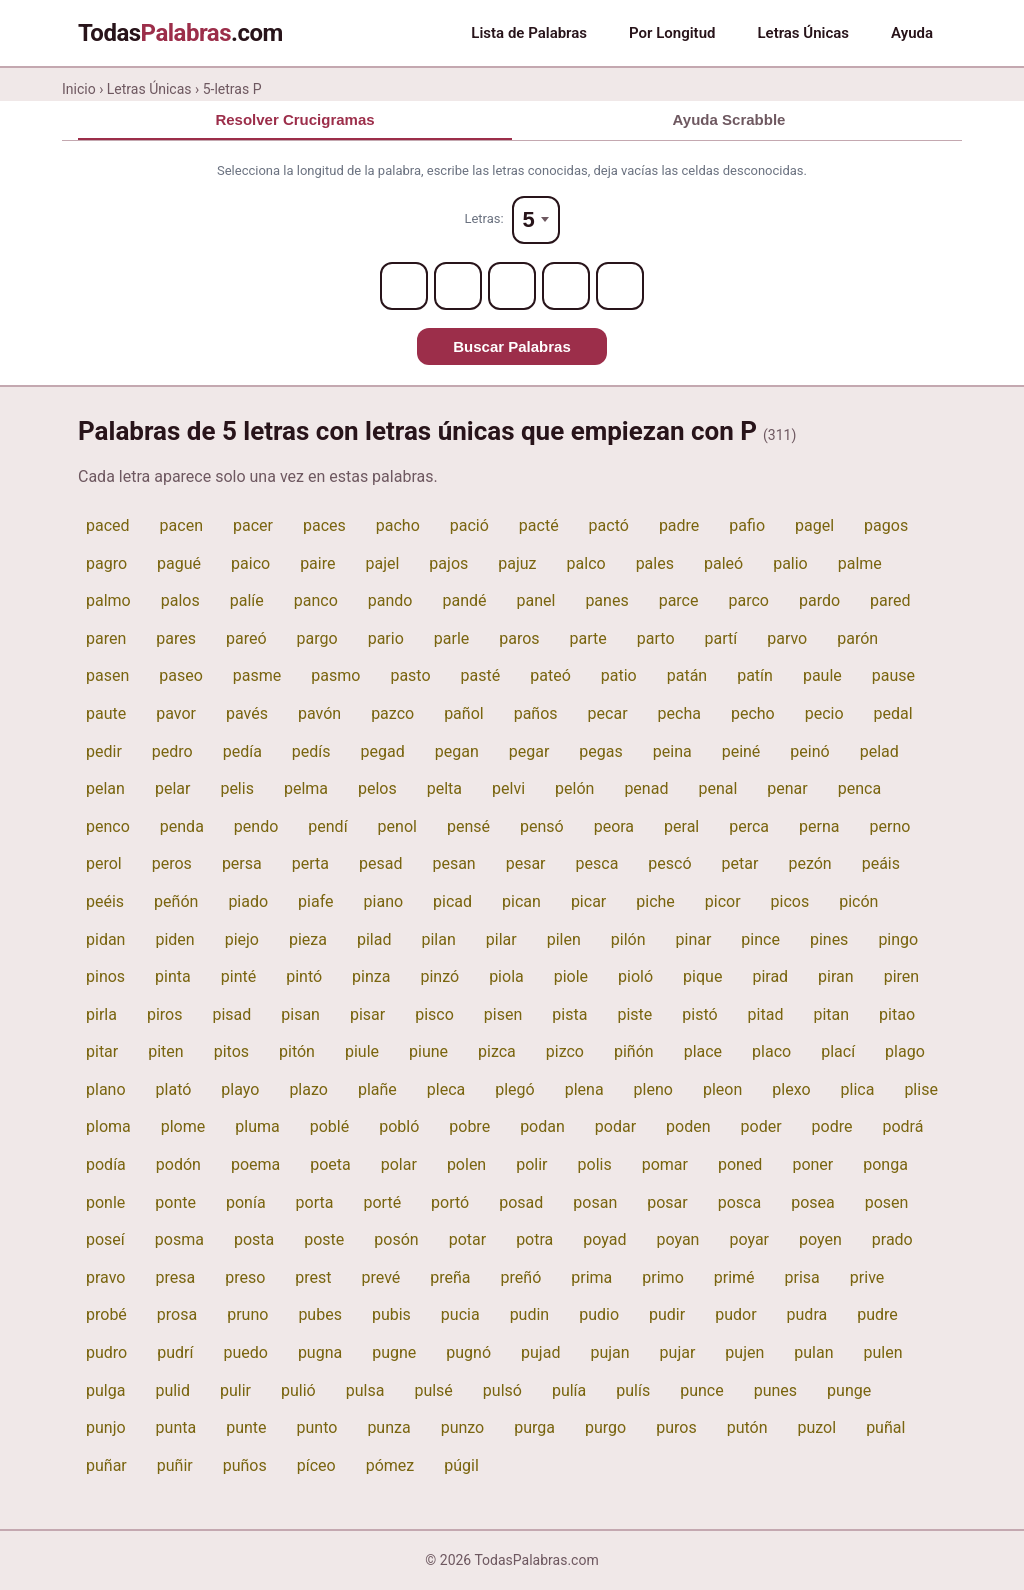 Image resolution: width=1024 pixels, height=1590 pixels. What do you see at coordinates (468, 1352) in the screenshot?
I see `pugnó` at bounding box center [468, 1352].